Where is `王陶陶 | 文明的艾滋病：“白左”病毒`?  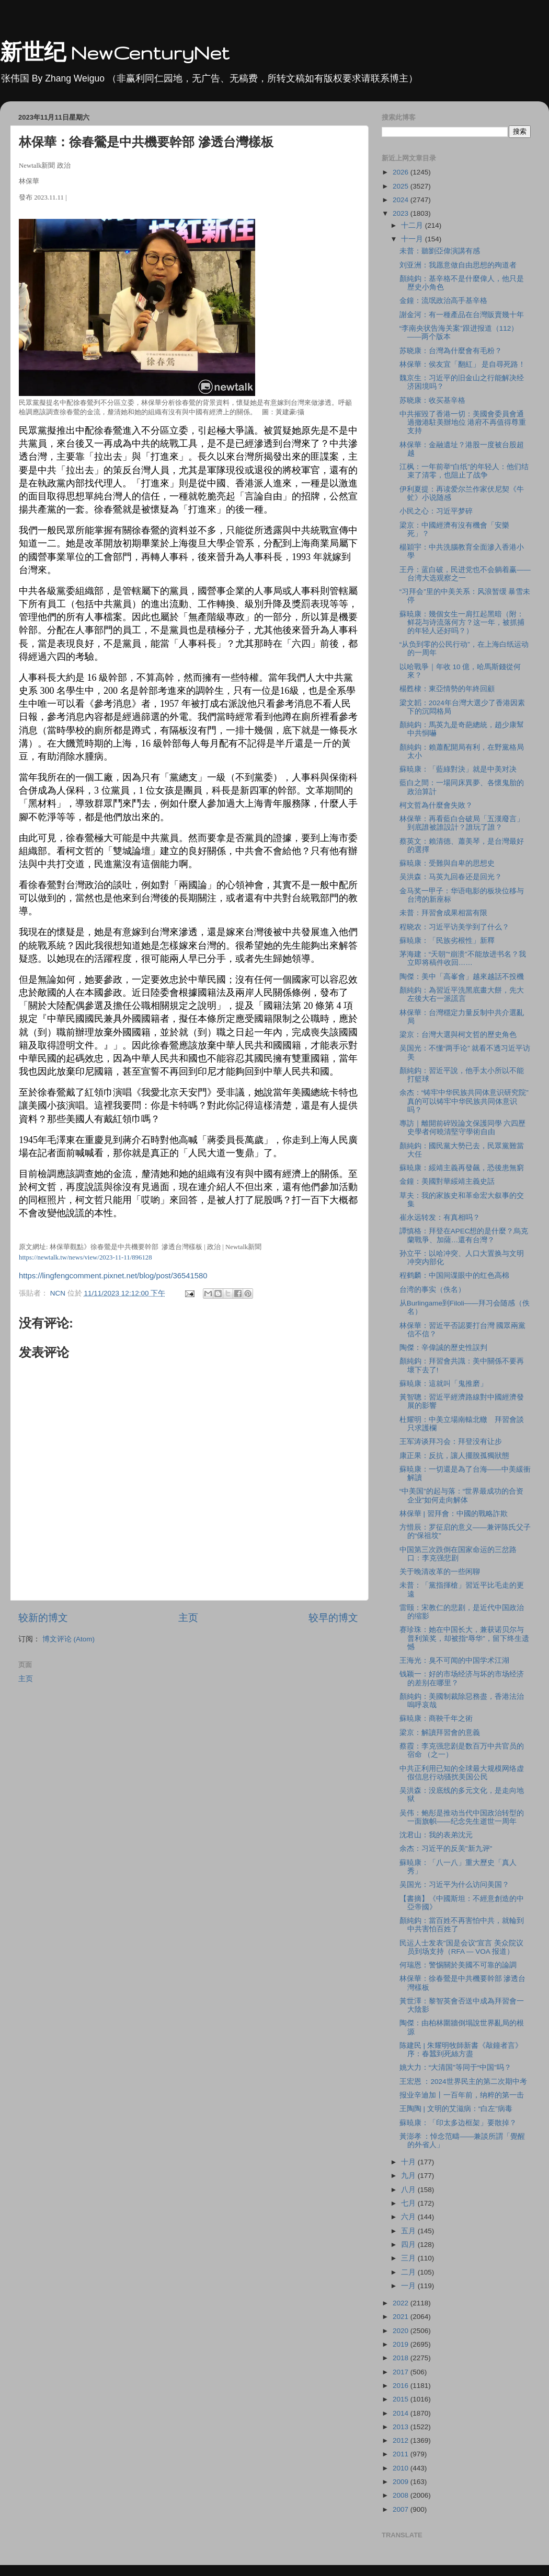
王陶陶 | 文明的艾滋病：“白左”病毒 is located at coordinates (455, 2109).